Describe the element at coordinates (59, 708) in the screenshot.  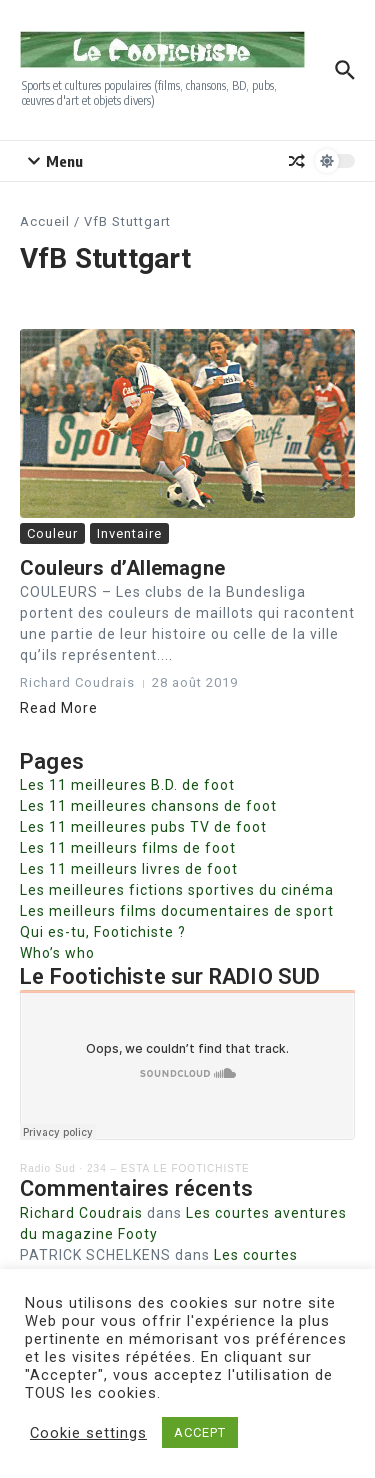
I see `Read More` at that location.